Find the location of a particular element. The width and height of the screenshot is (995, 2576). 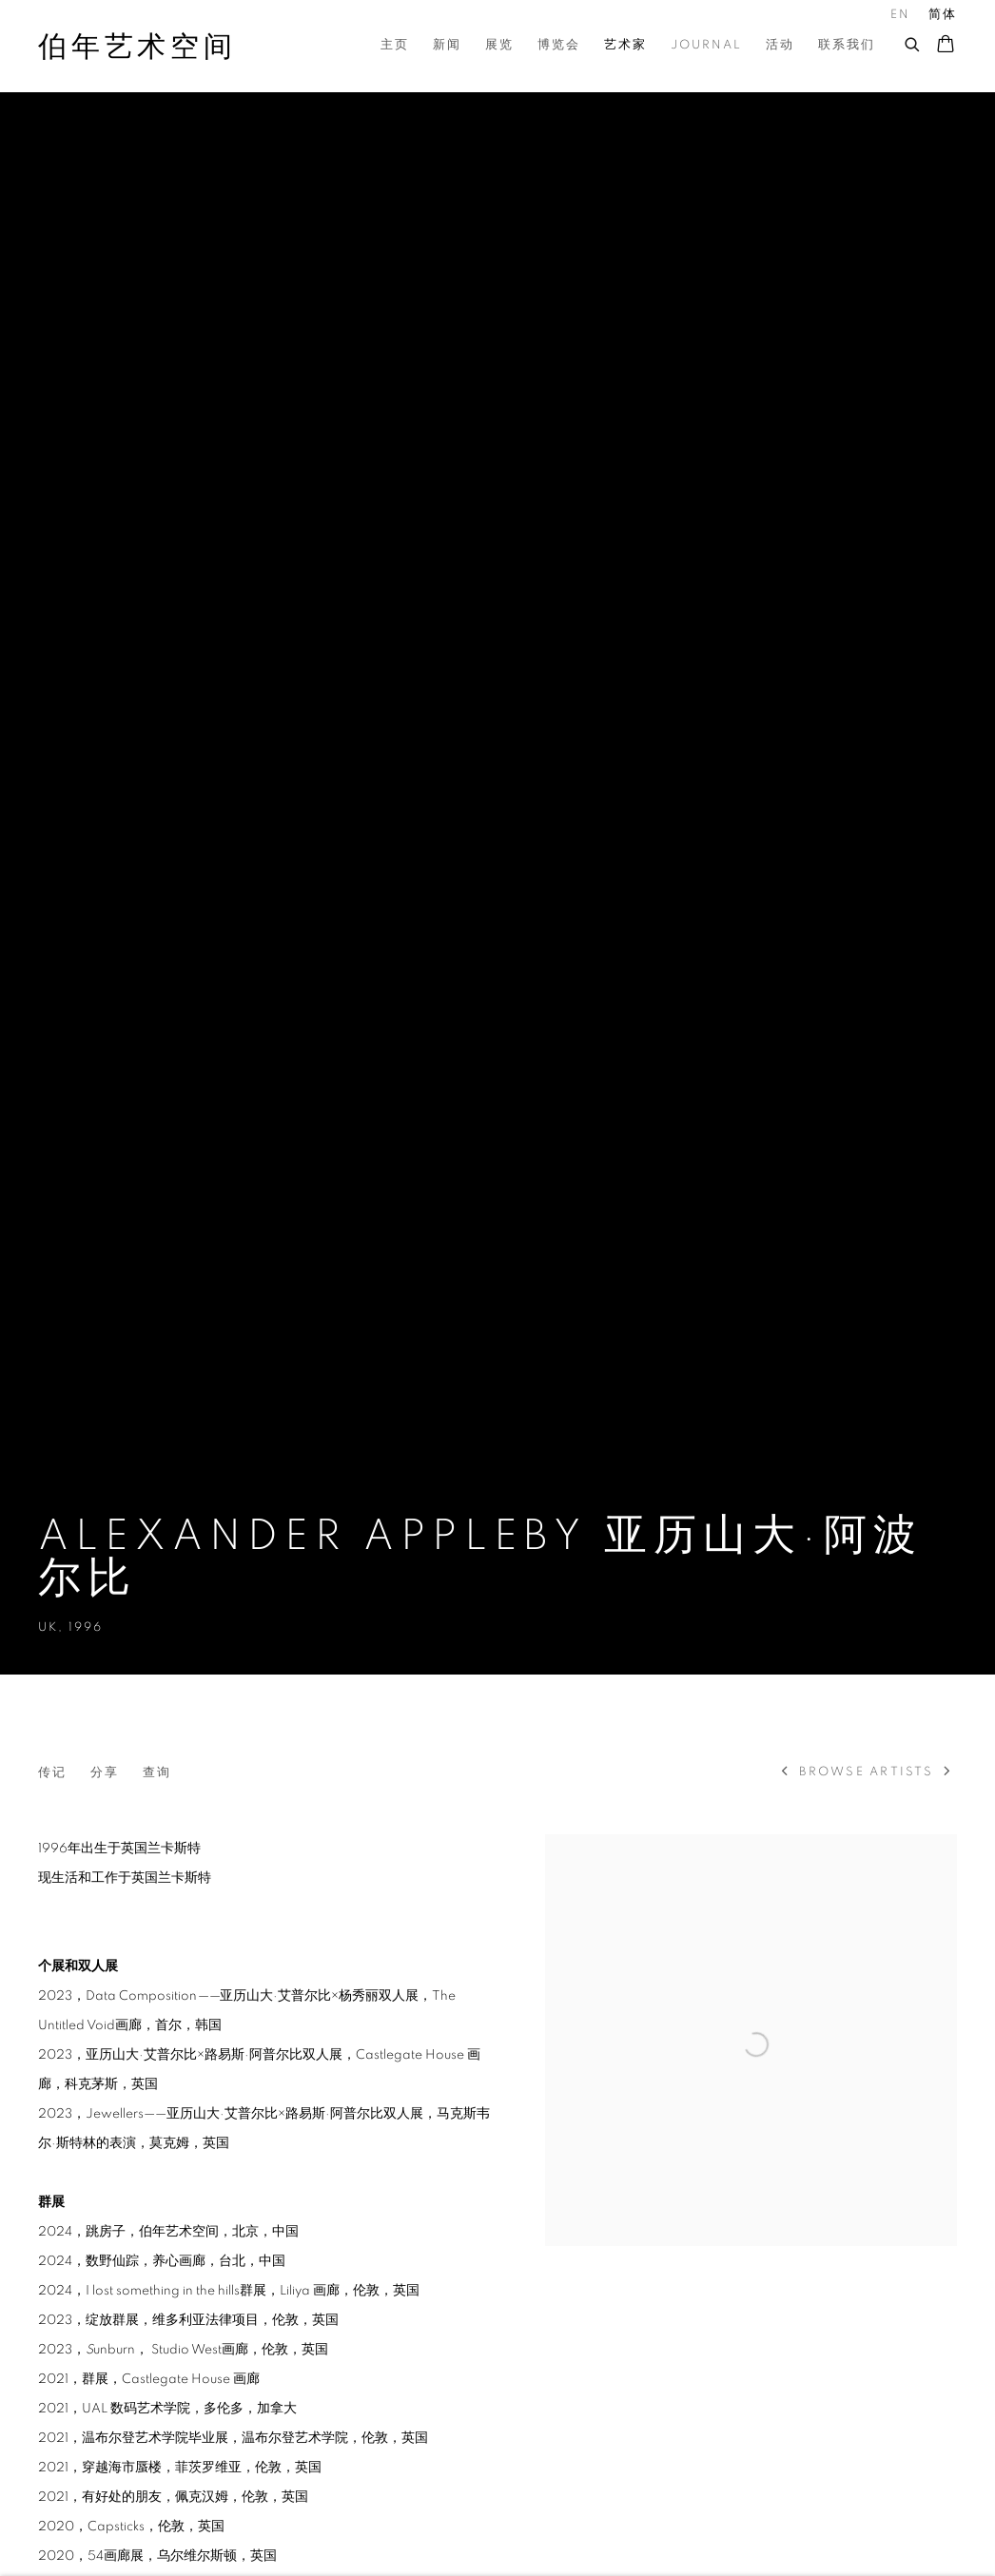

主页 [Link to 伯年艺术空间 主页 page] is located at coordinates (394, 45).